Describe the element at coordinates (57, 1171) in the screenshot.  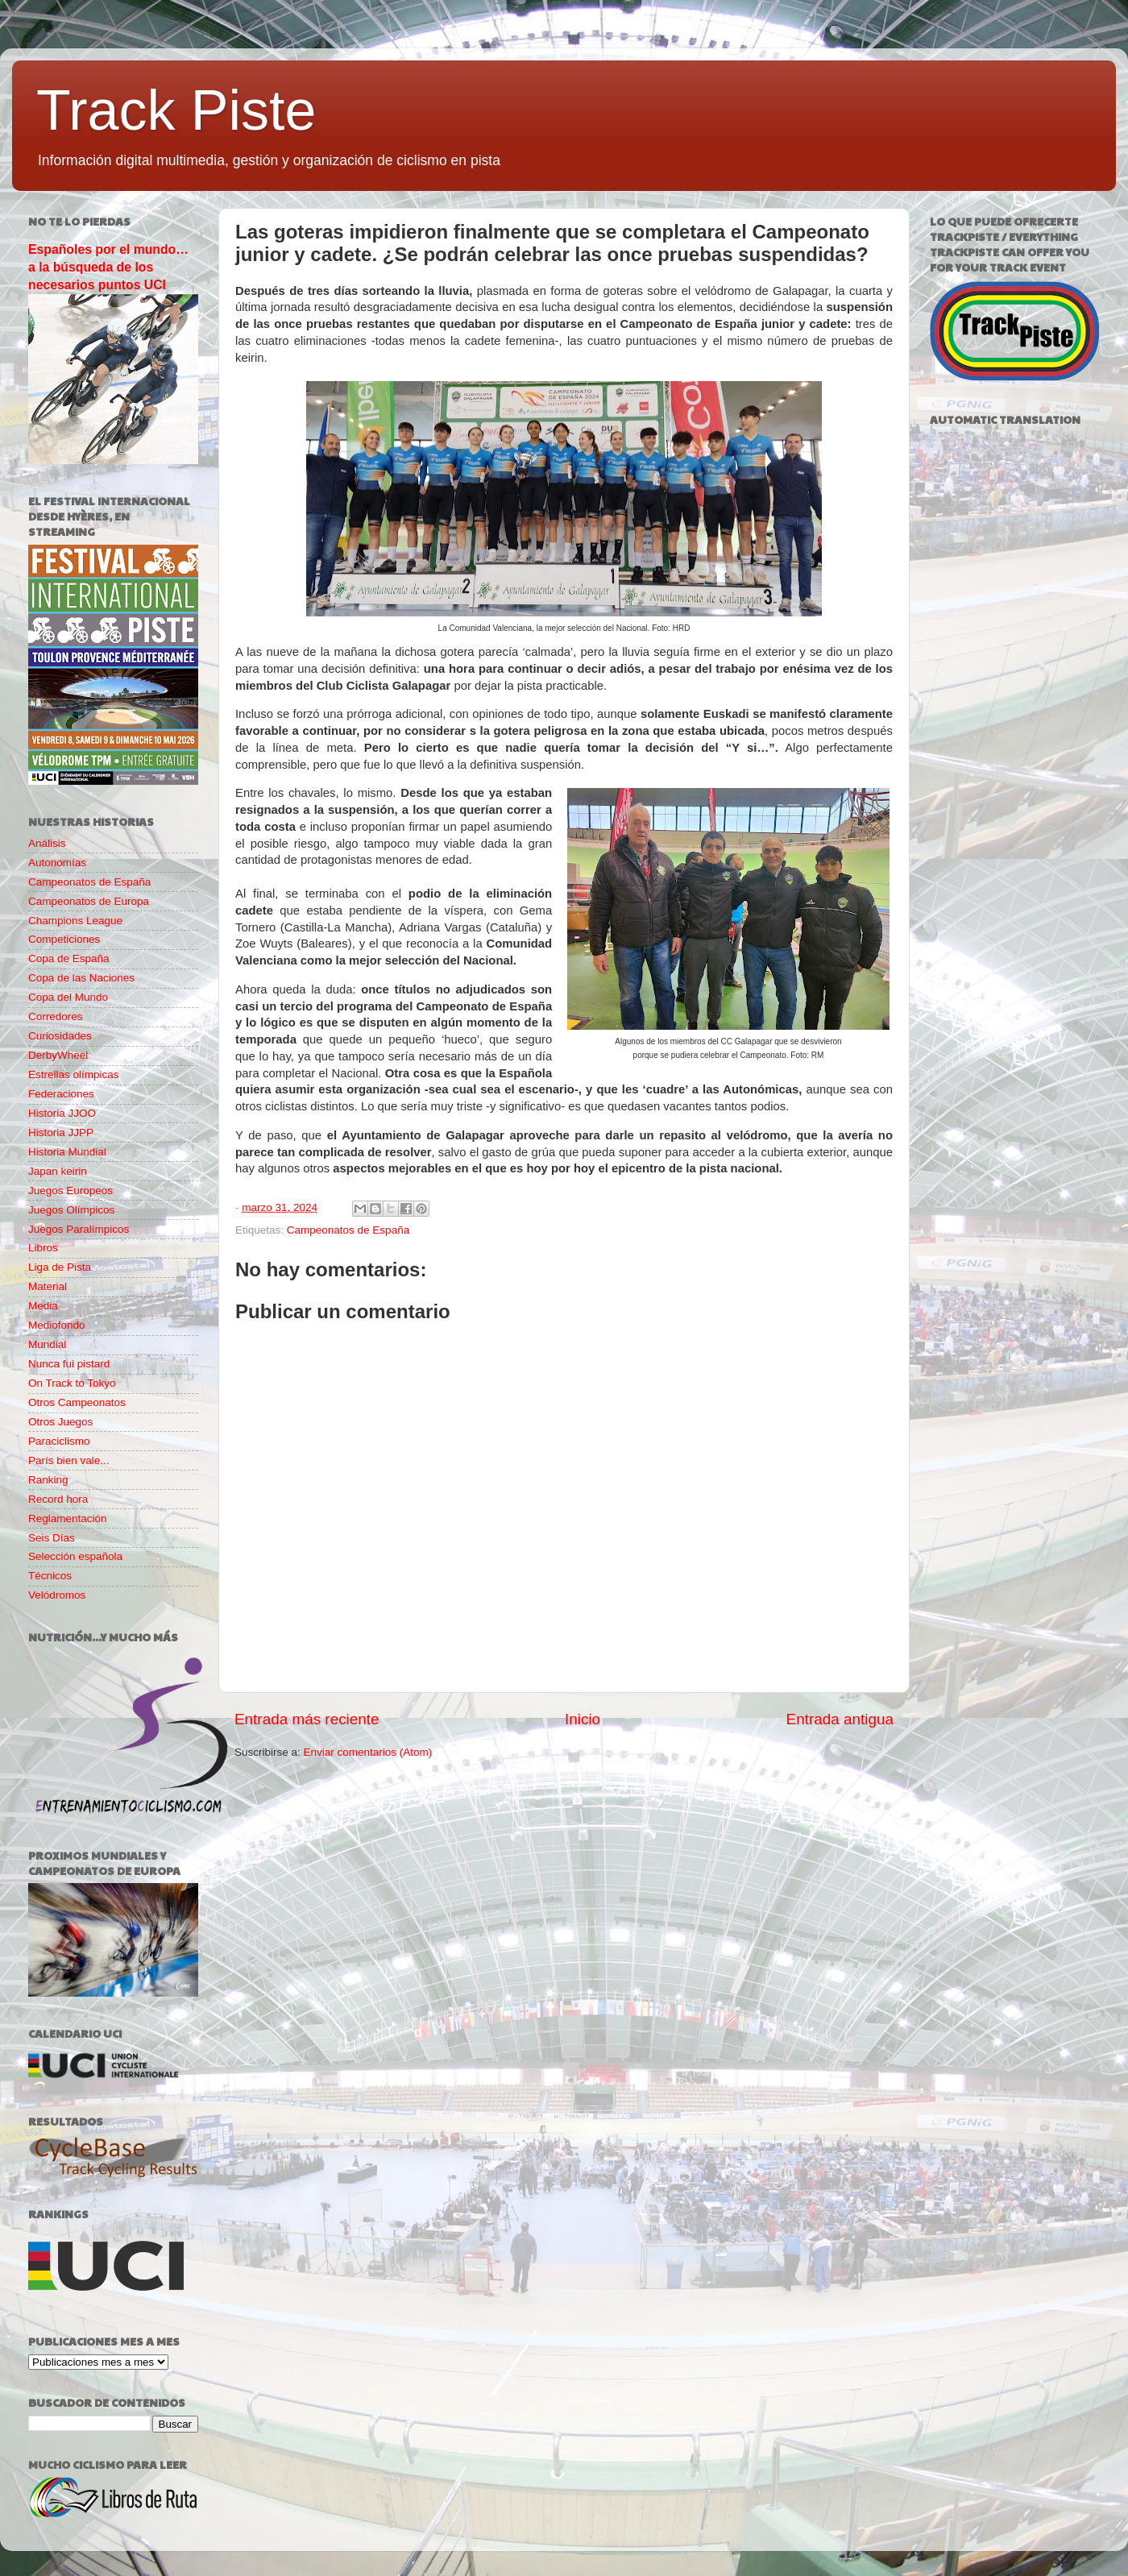
I see `Japan keirin` at that location.